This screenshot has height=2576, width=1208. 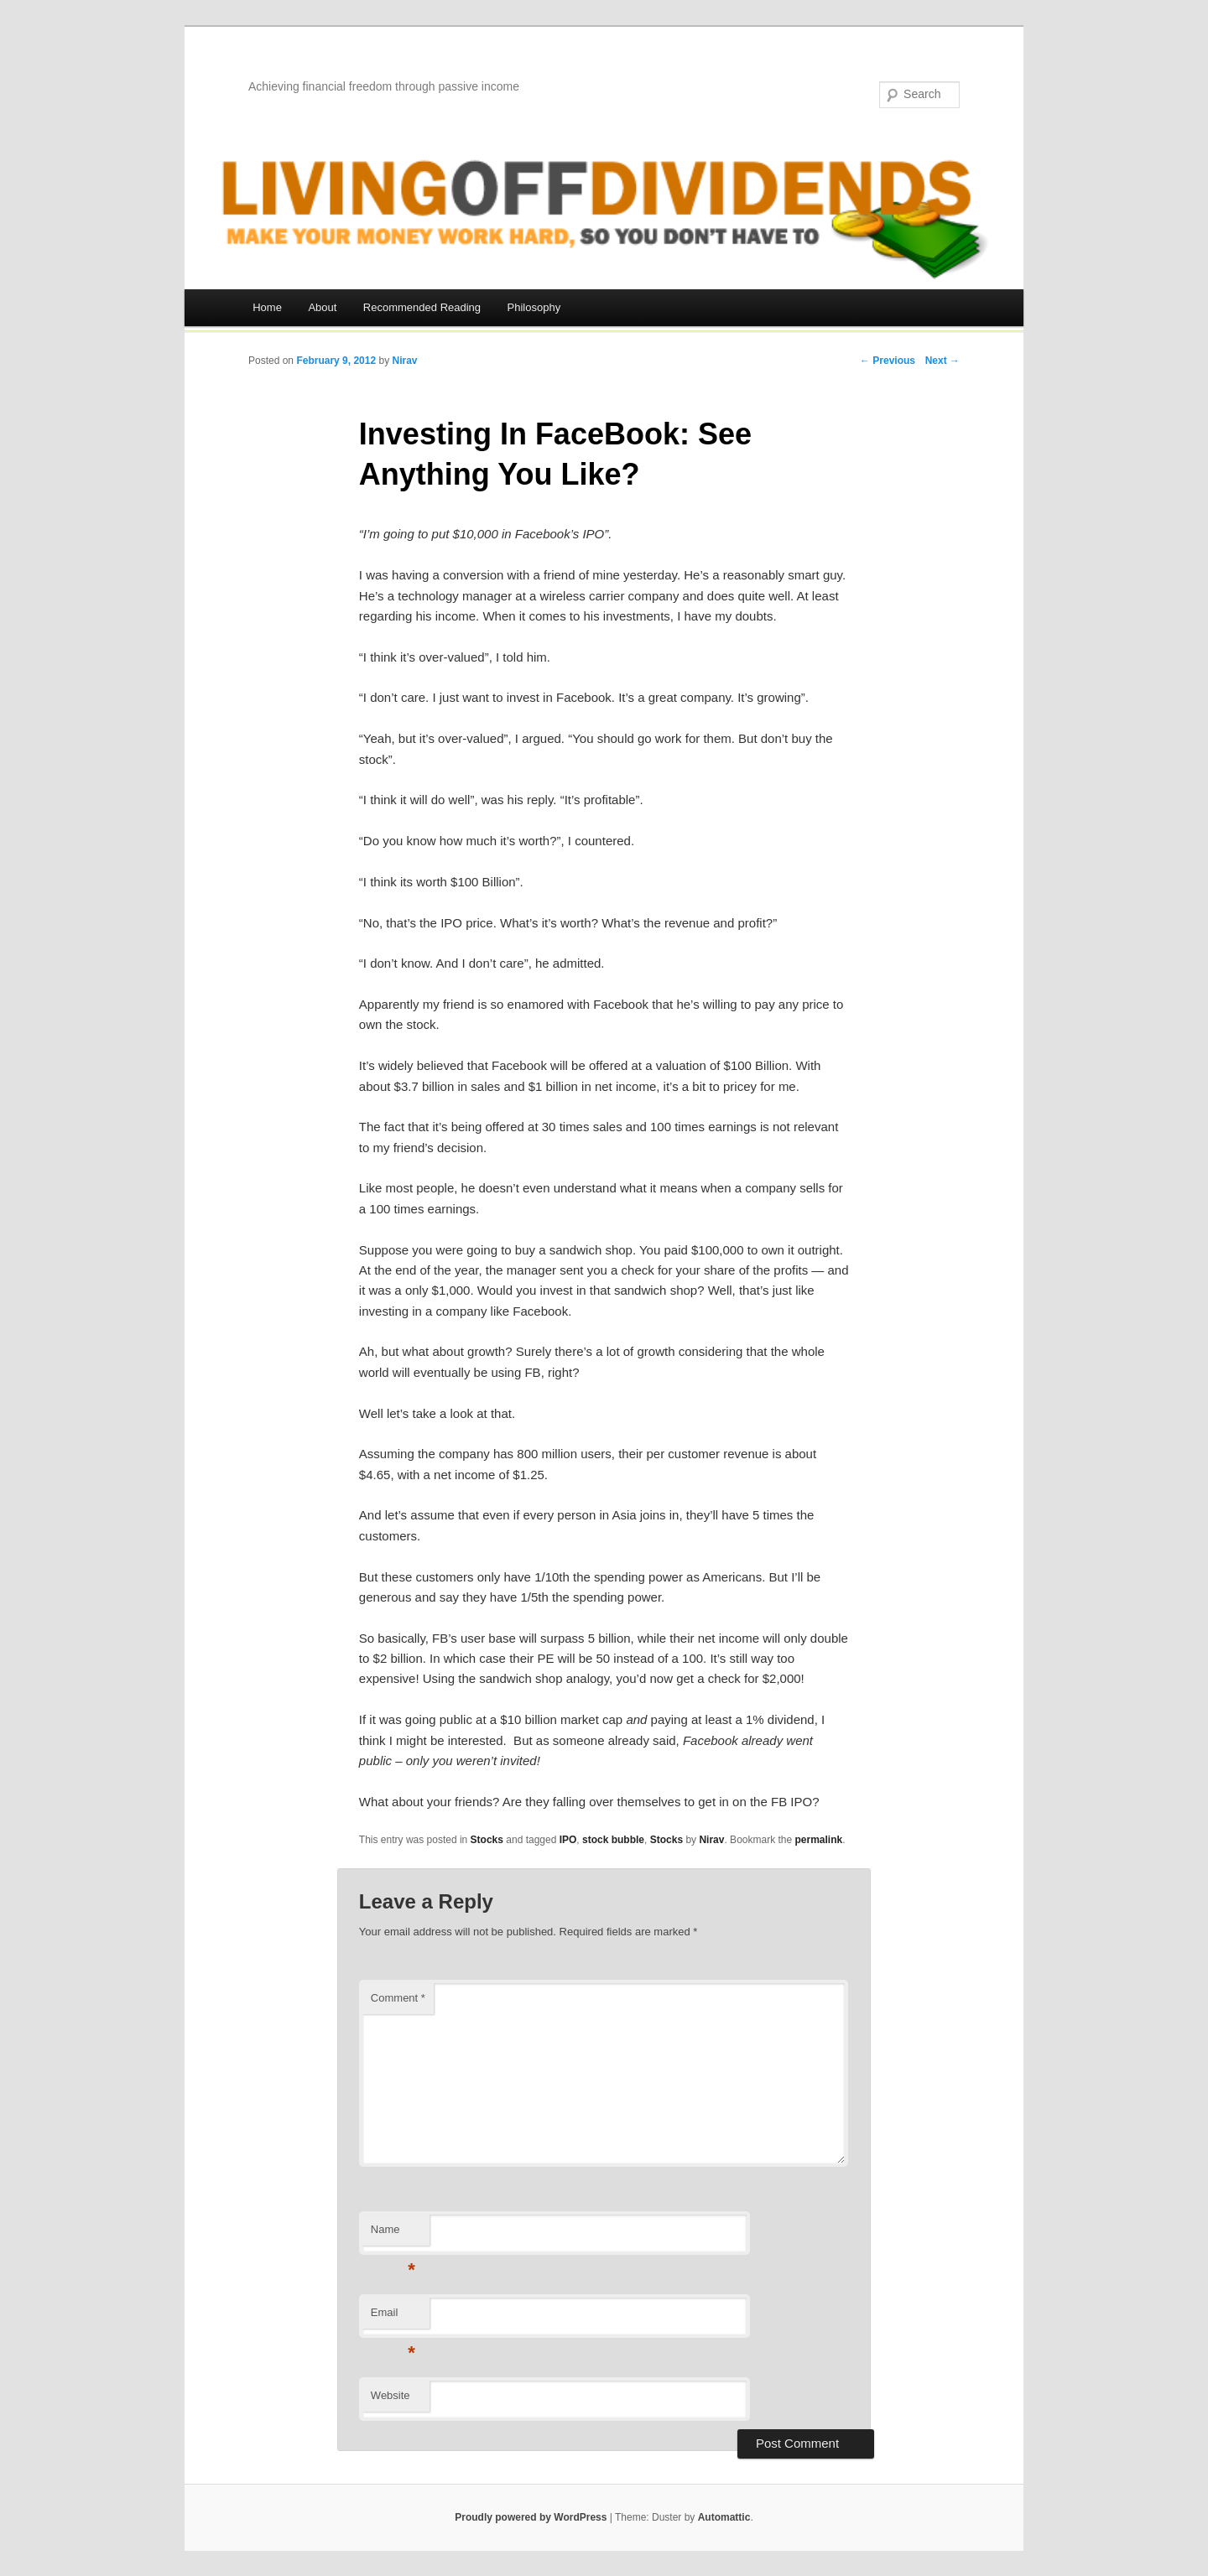 I want to click on About, so click(x=322, y=307).